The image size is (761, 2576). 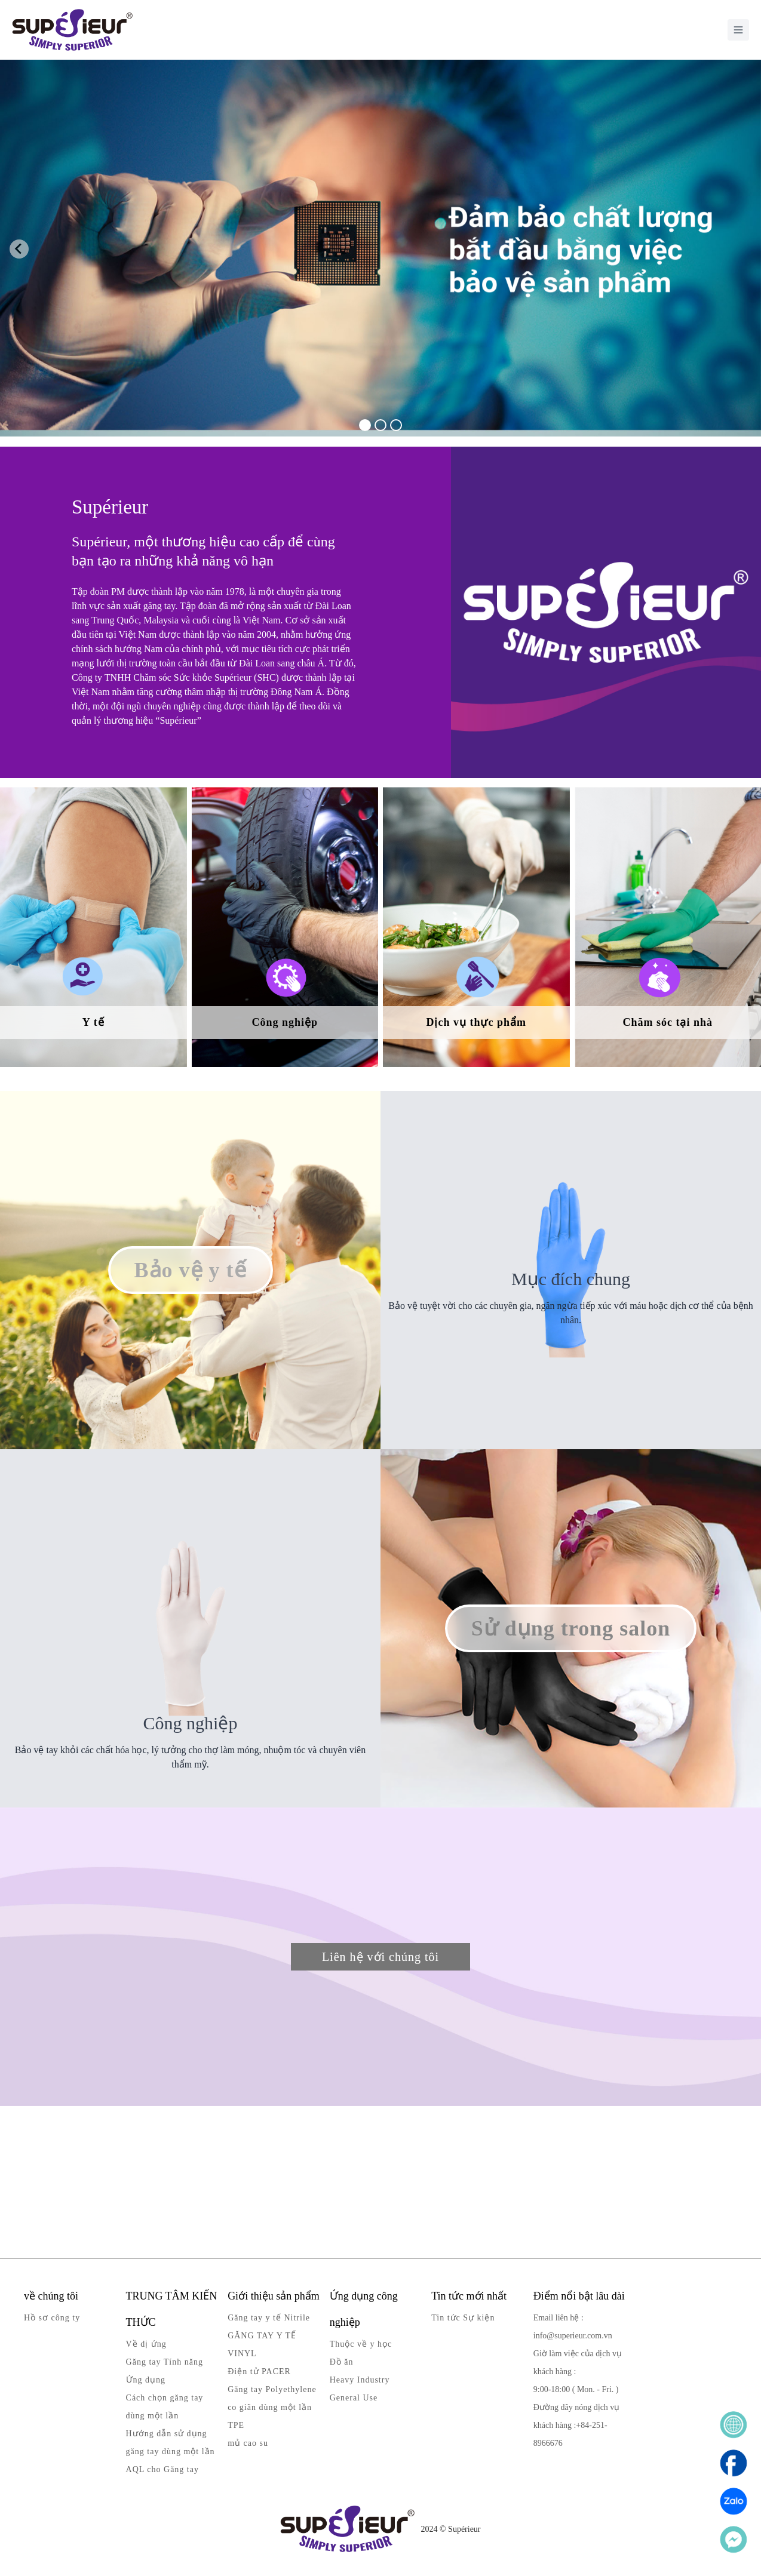 What do you see at coordinates (162, 2469) in the screenshot?
I see `AQL cho Găng tay` at bounding box center [162, 2469].